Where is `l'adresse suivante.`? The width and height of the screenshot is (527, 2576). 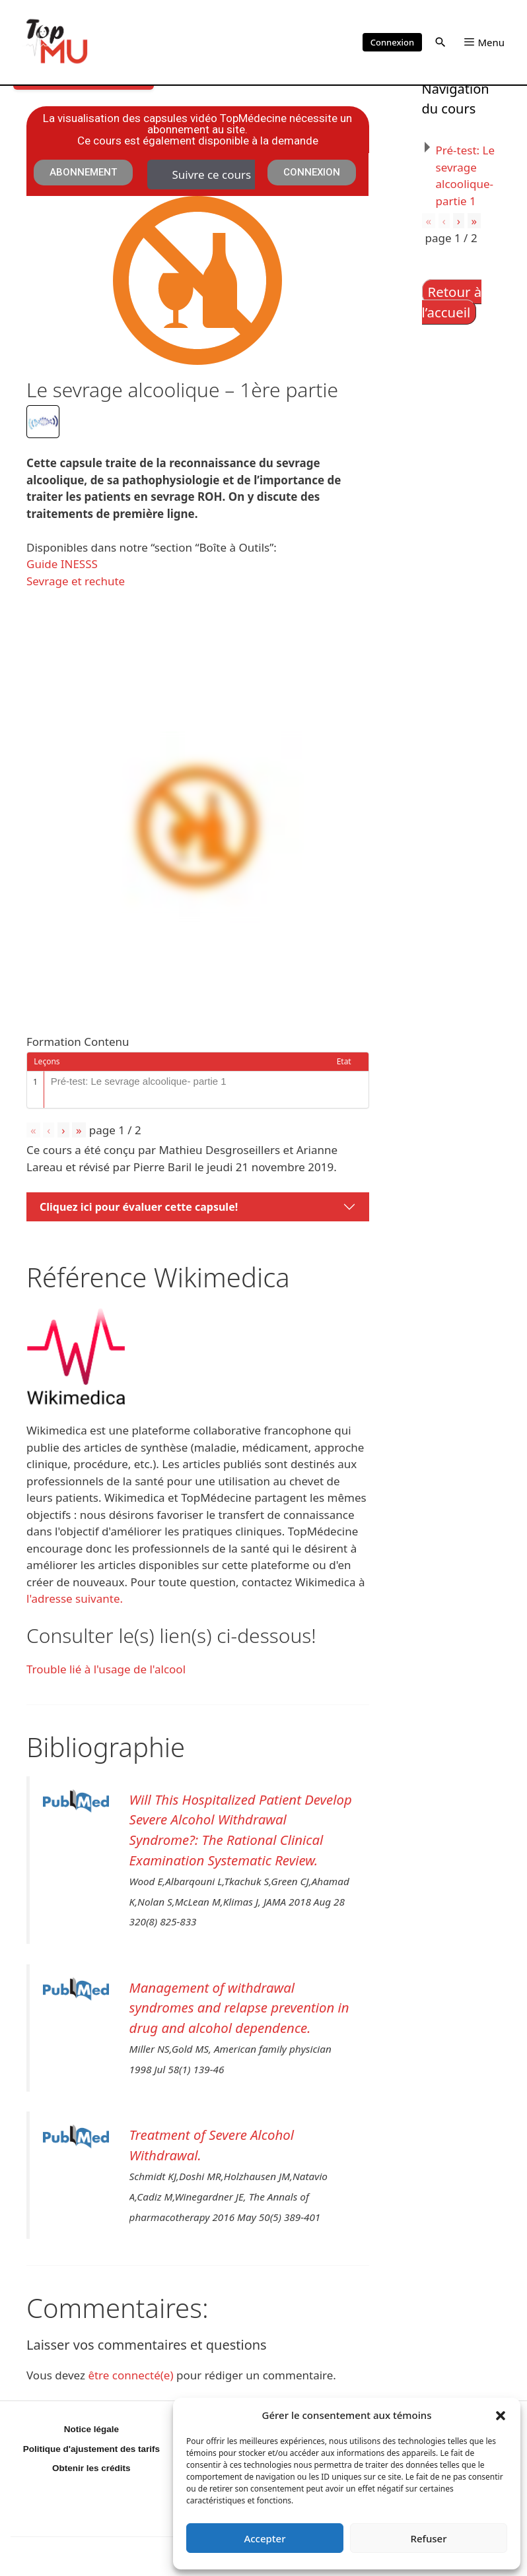 l'adresse suivante. is located at coordinates (74, 1598).